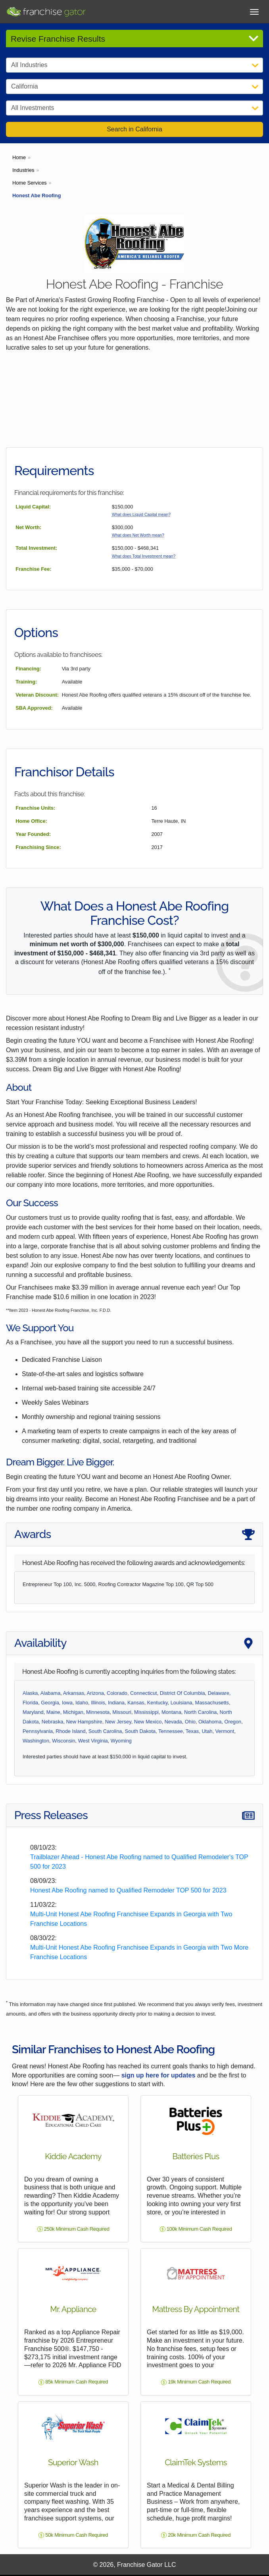 Image resolution: width=269 pixels, height=2576 pixels. Describe the element at coordinates (81, 1703) in the screenshot. I see `Idaho` at that location.